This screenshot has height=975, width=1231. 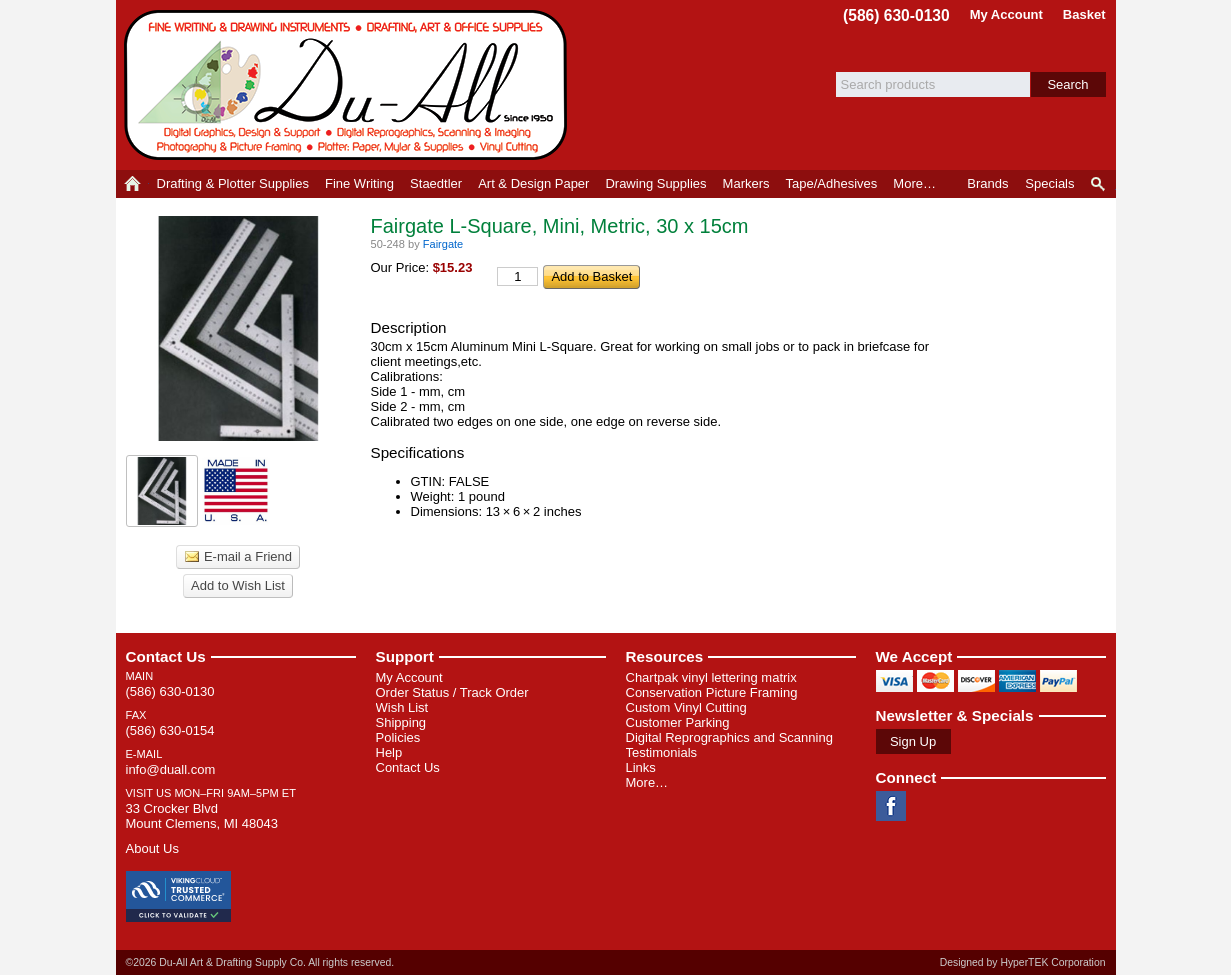 I want to click on Du-All Art & Drafting Supply, so click(x=349, y=85).